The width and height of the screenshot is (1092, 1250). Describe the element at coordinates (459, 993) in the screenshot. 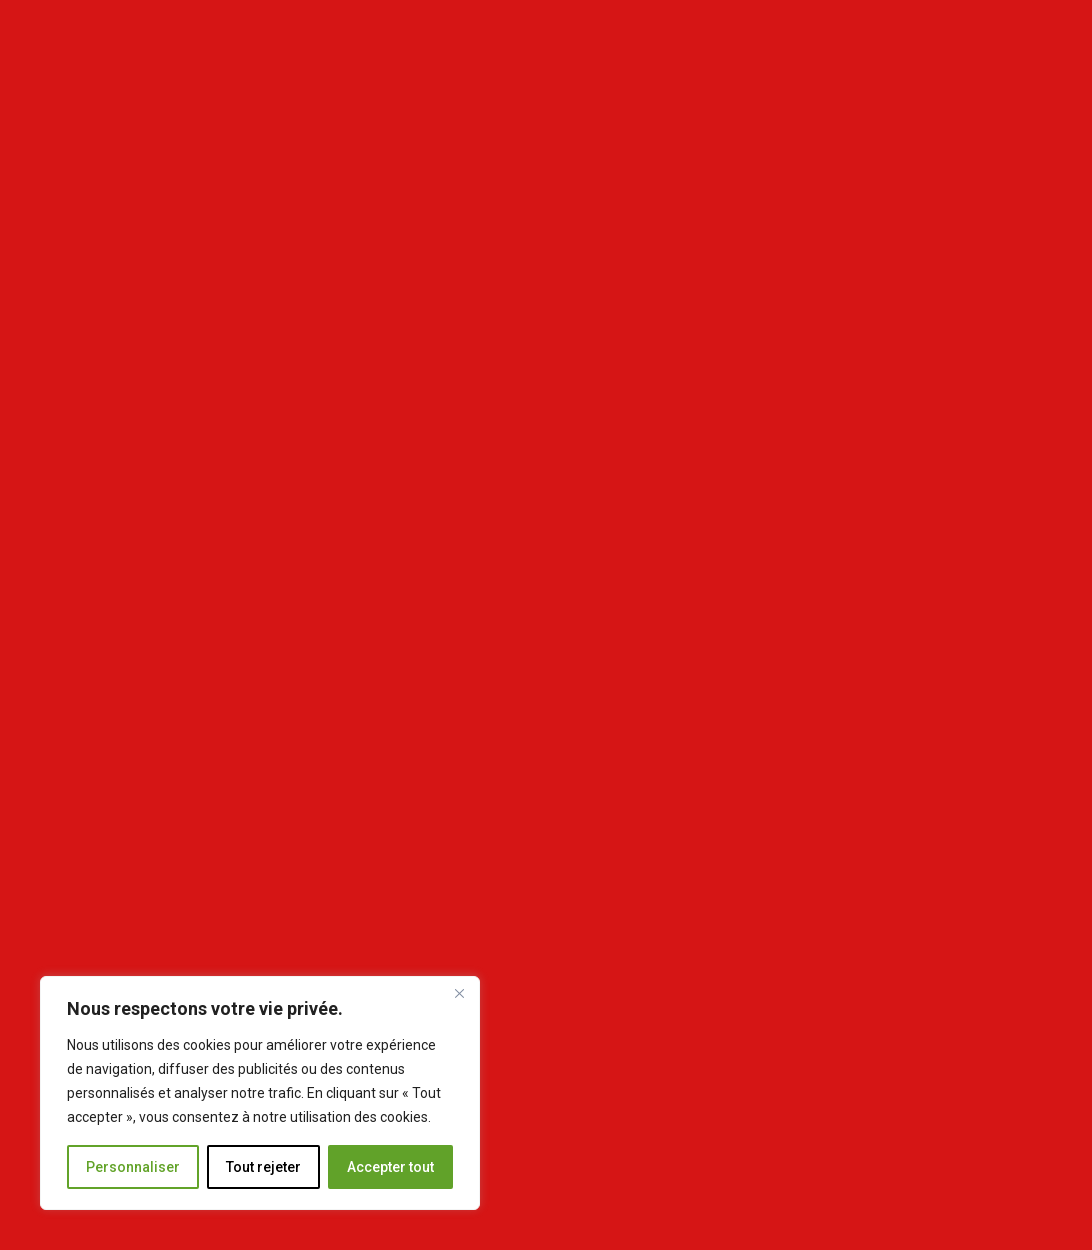

I see `[Fermer]` at that location.